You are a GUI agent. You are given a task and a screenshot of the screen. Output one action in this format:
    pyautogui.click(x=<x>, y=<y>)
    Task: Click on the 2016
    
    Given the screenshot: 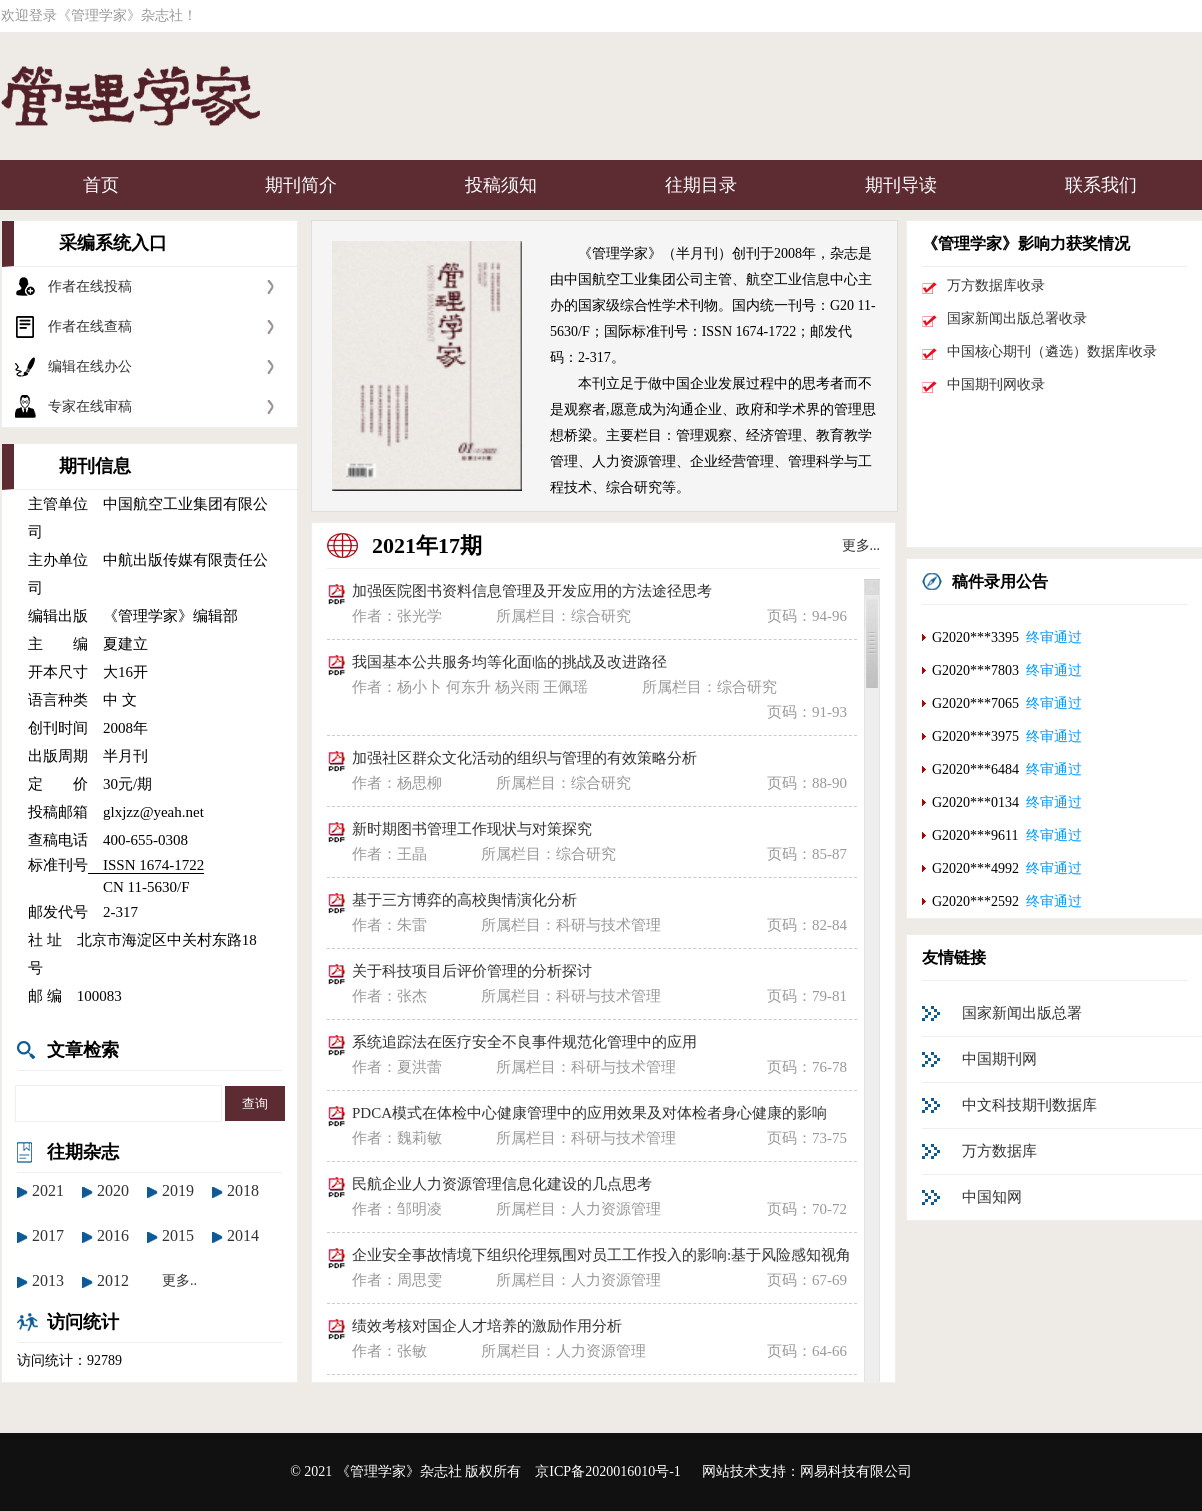 What is the action you would take?
    pyautogui.click(x=113, y=1235)
    